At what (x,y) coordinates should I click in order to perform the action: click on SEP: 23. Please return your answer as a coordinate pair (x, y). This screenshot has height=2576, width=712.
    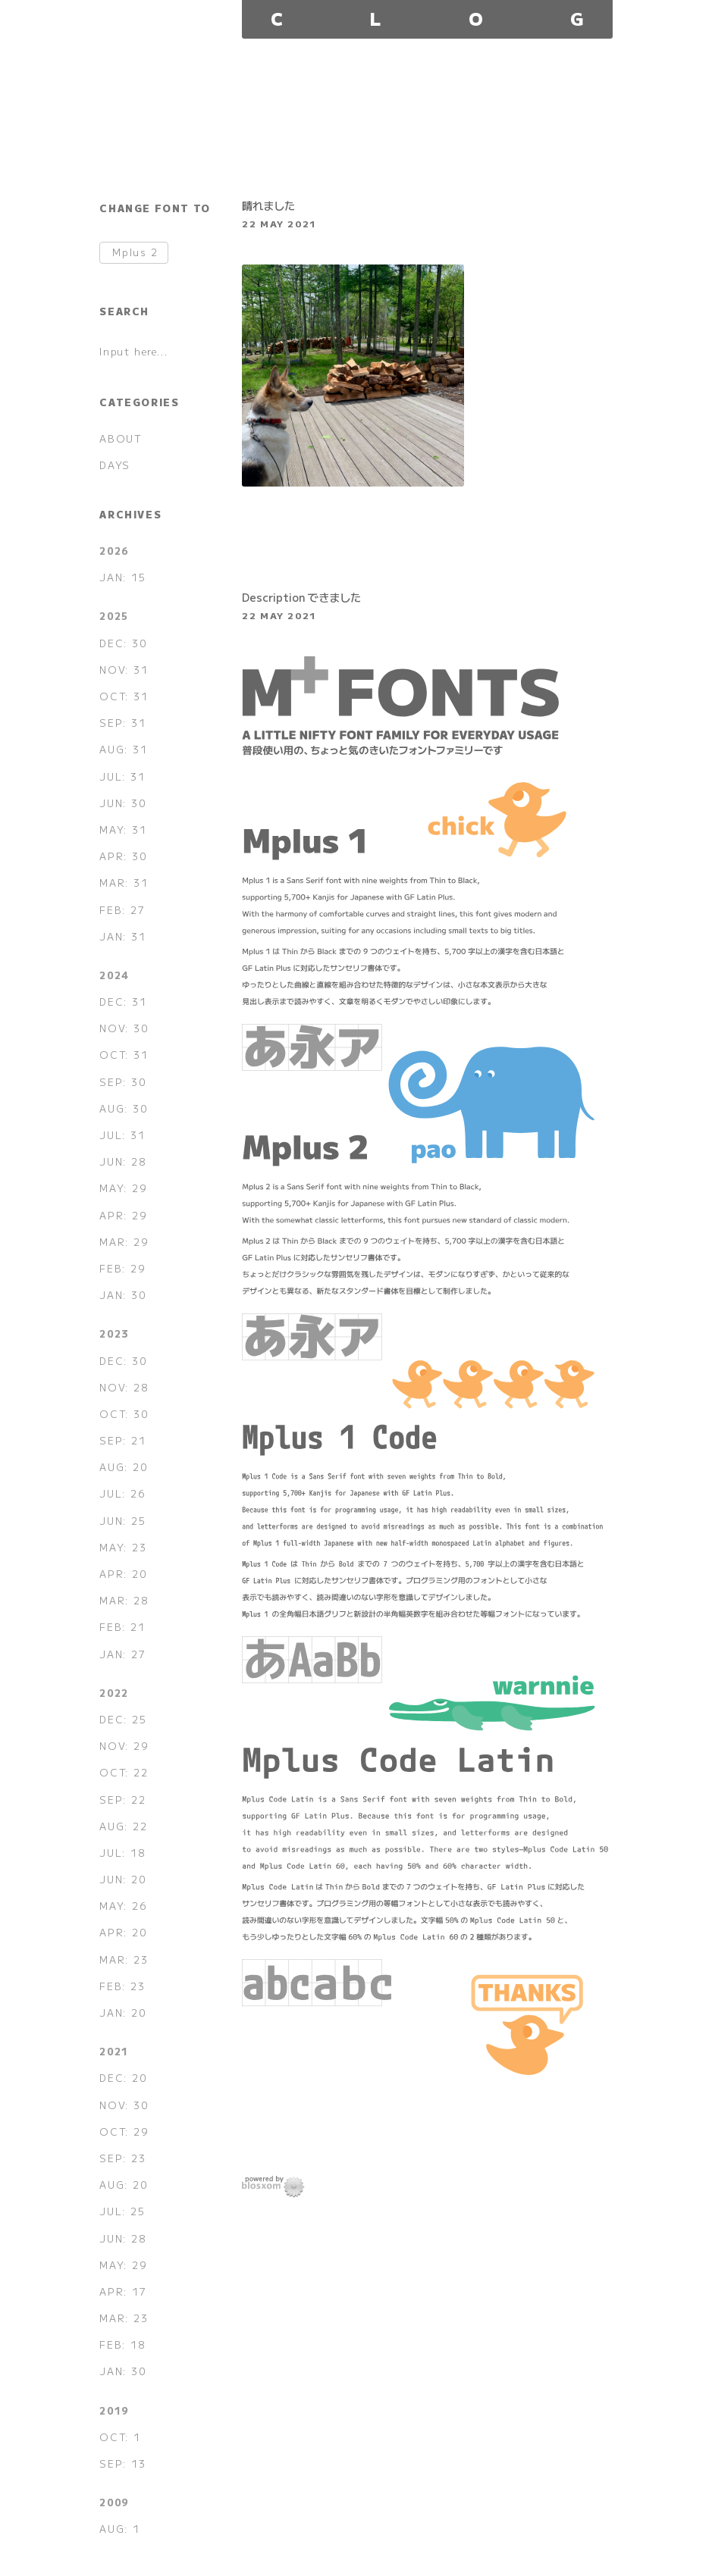
    Looking at the image, I should click on (122, 2158).